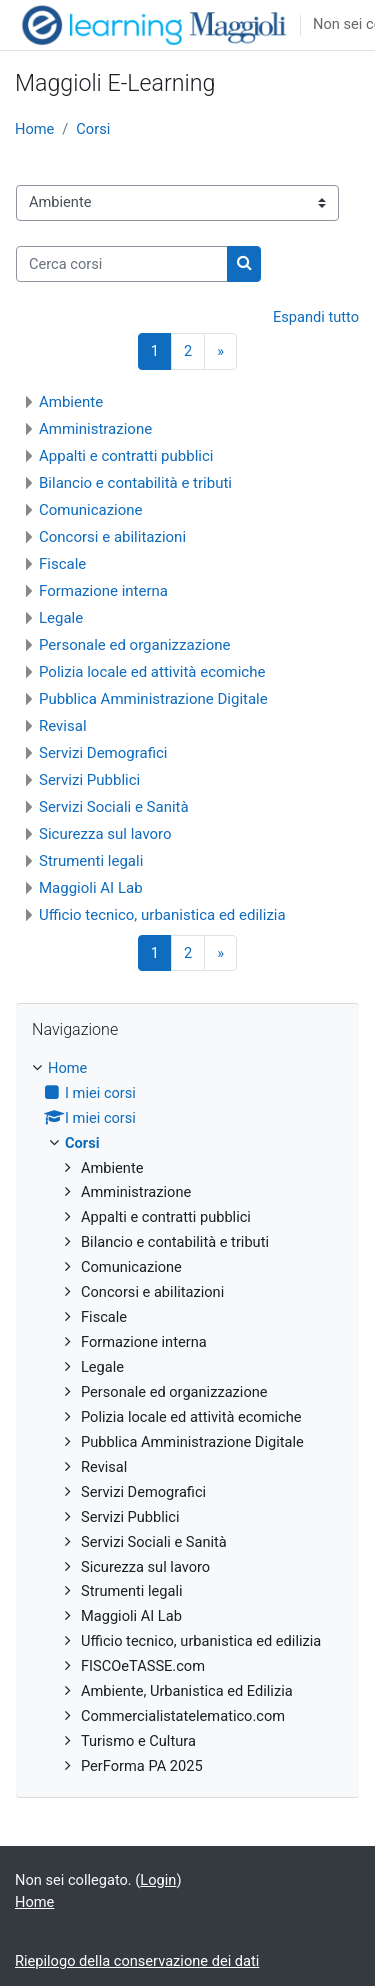  Describe the element at coordinates (91, 861) in the screenshot. I see `Strumenti legali` at that location.